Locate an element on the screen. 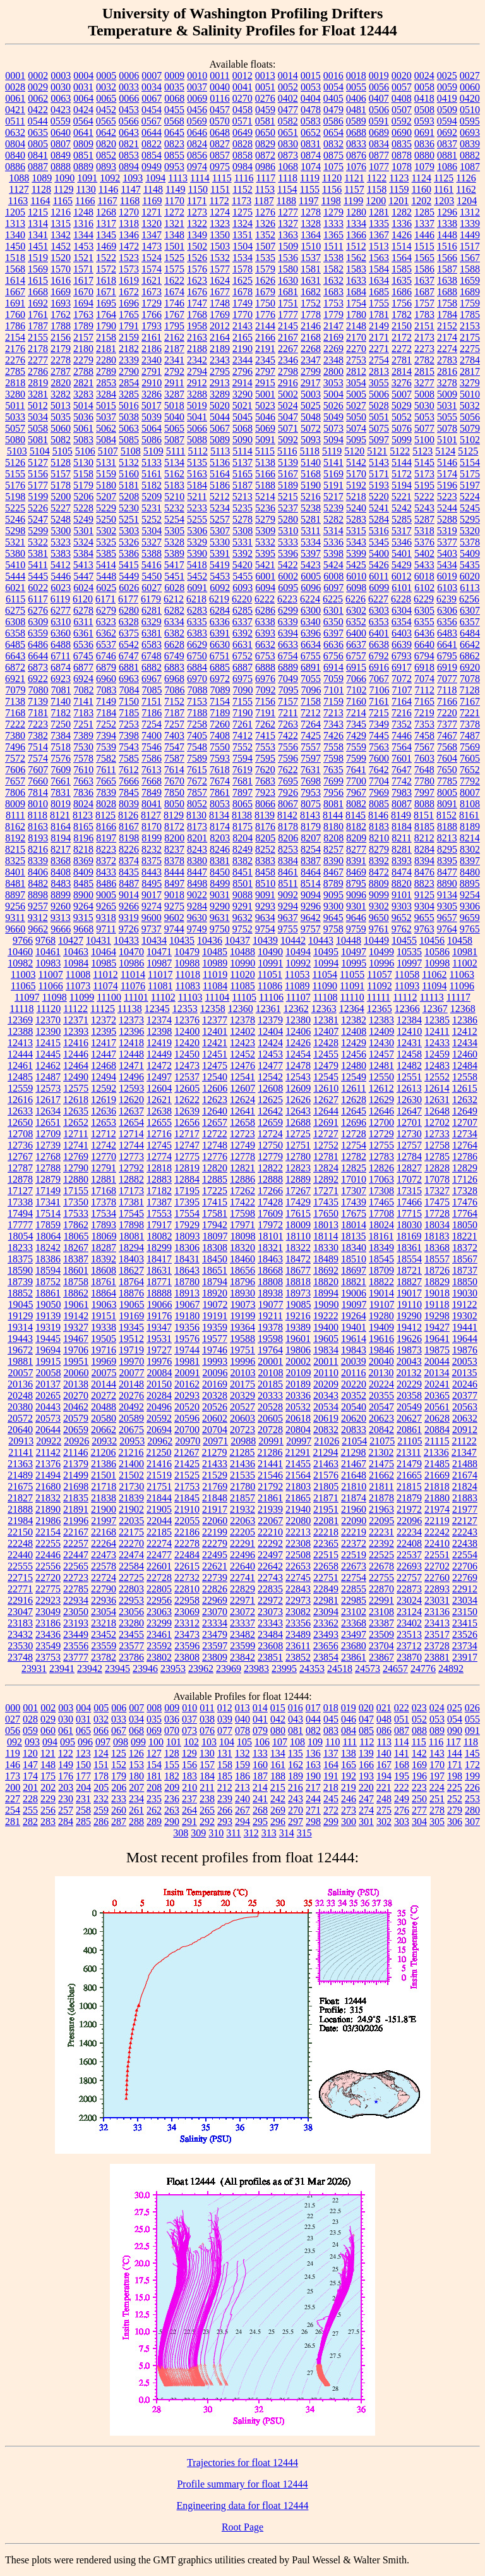 The image size is (485, 2576). 001 is located at coordinates (30, 1707).